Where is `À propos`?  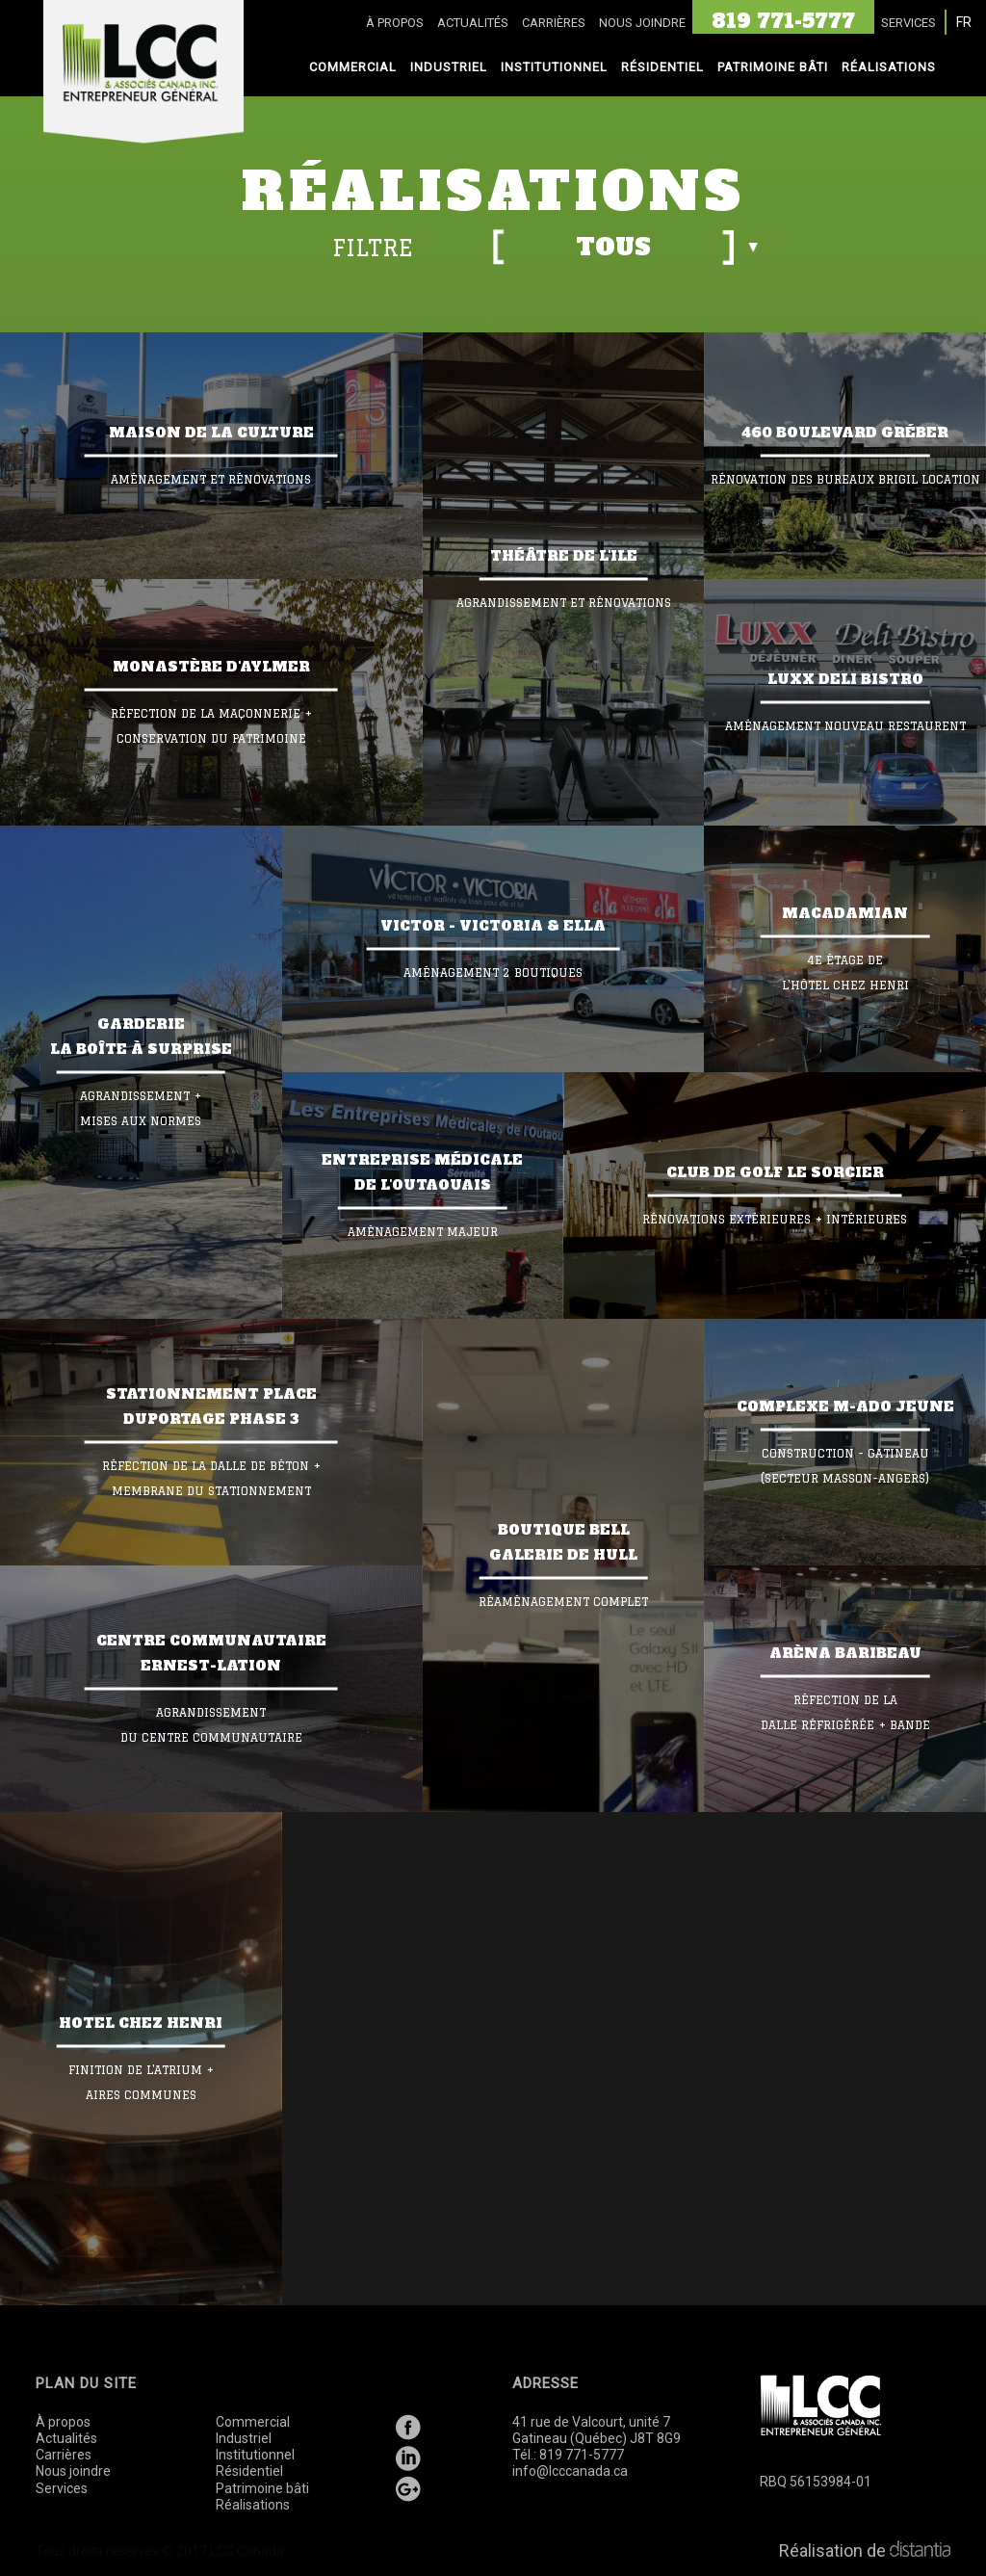
À propos is located at coordinates (63, 2422).